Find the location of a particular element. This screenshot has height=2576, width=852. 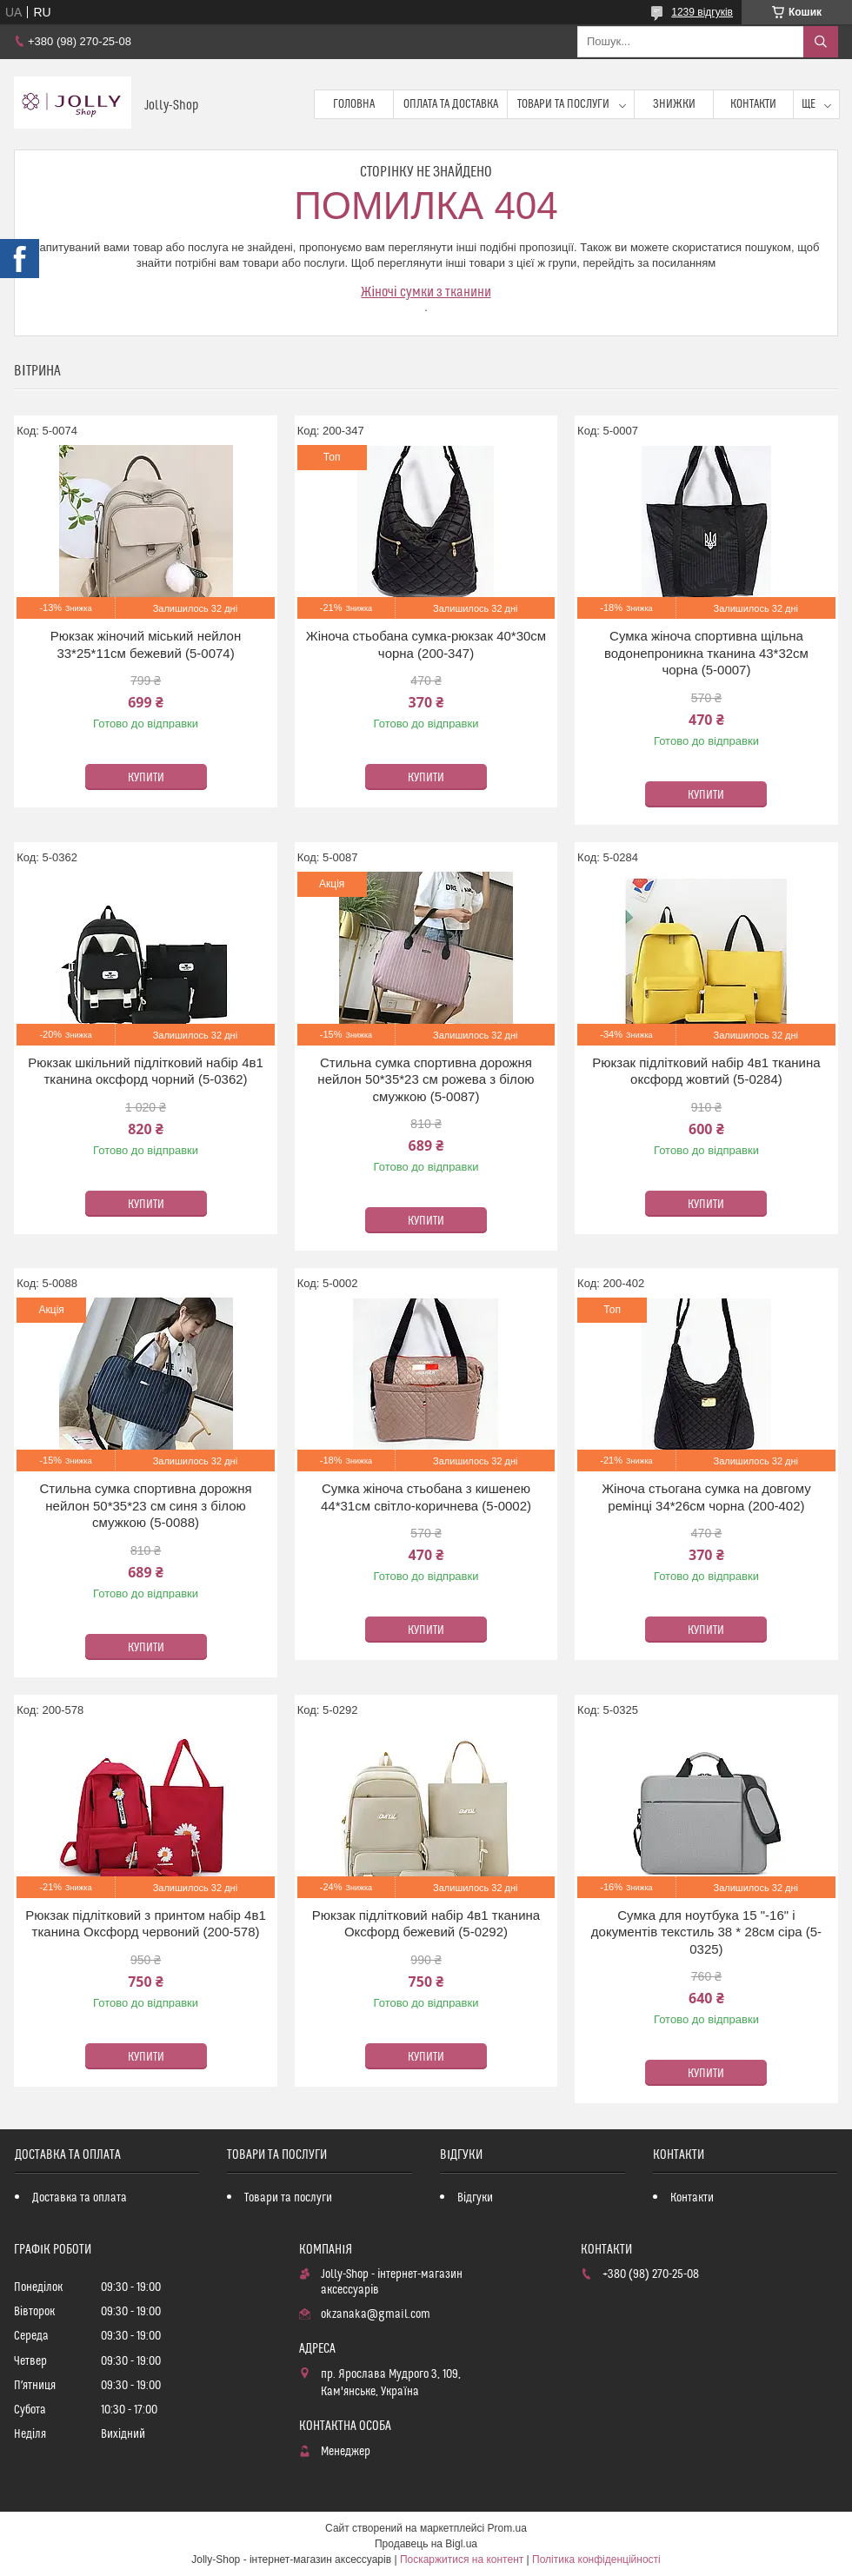

Рюкзак підлітковий набір 4в1 тканина Оксфорд бежевий (5-0292) is located at coordinates (426, 1924).